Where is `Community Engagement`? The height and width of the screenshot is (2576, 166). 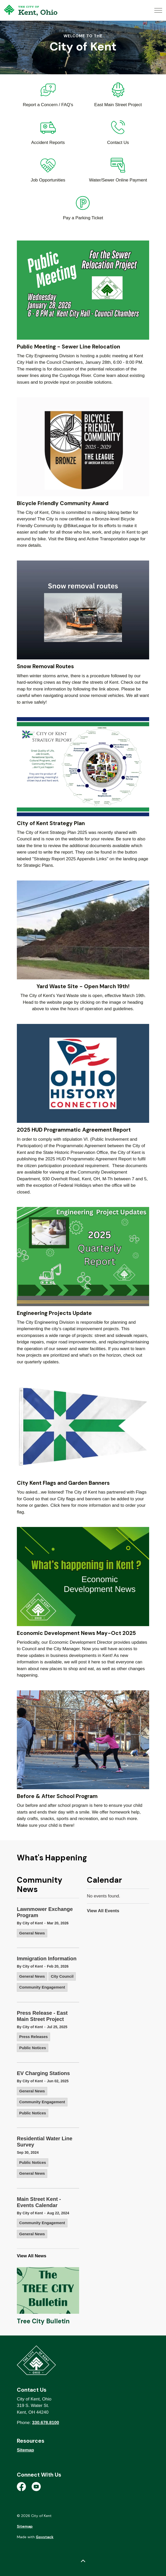
Community Engagement is located at coordinates (42, 1987).